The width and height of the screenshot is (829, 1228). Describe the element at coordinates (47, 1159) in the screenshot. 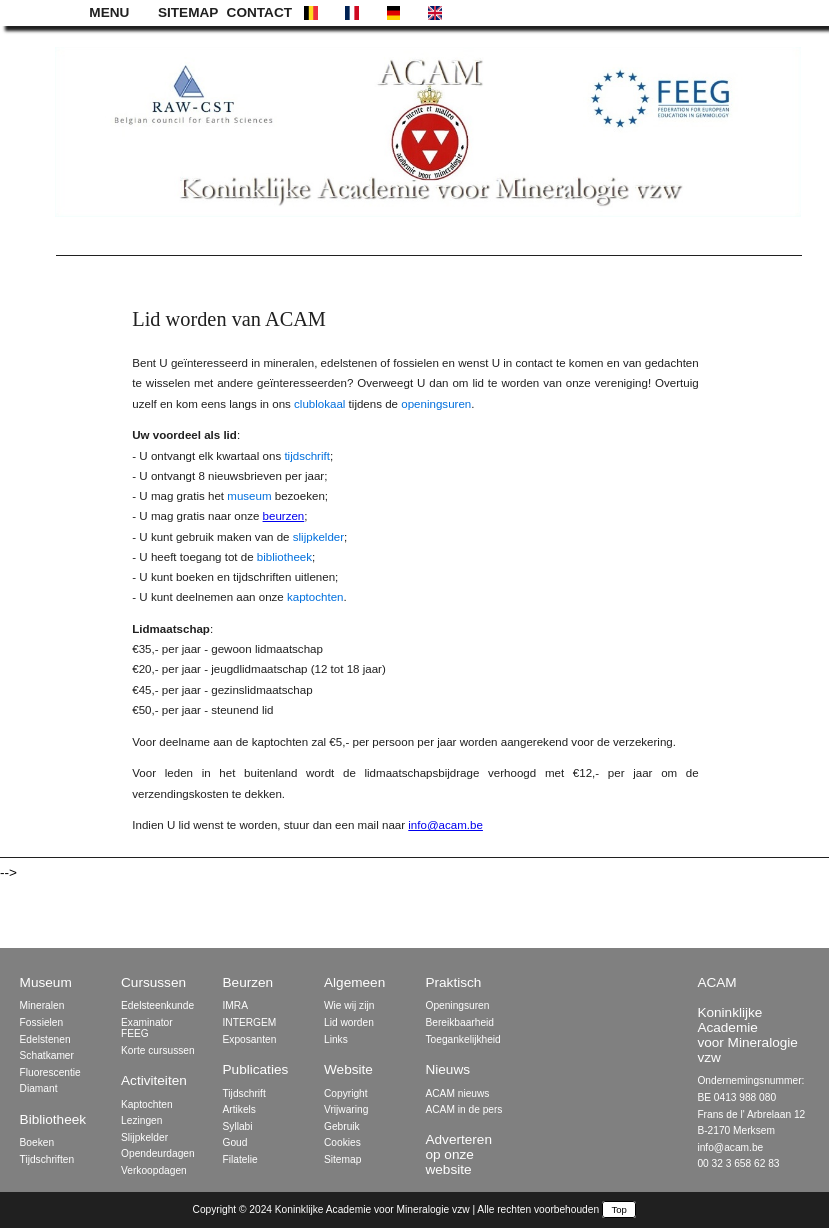

I see `Tijdschriften` at that location.